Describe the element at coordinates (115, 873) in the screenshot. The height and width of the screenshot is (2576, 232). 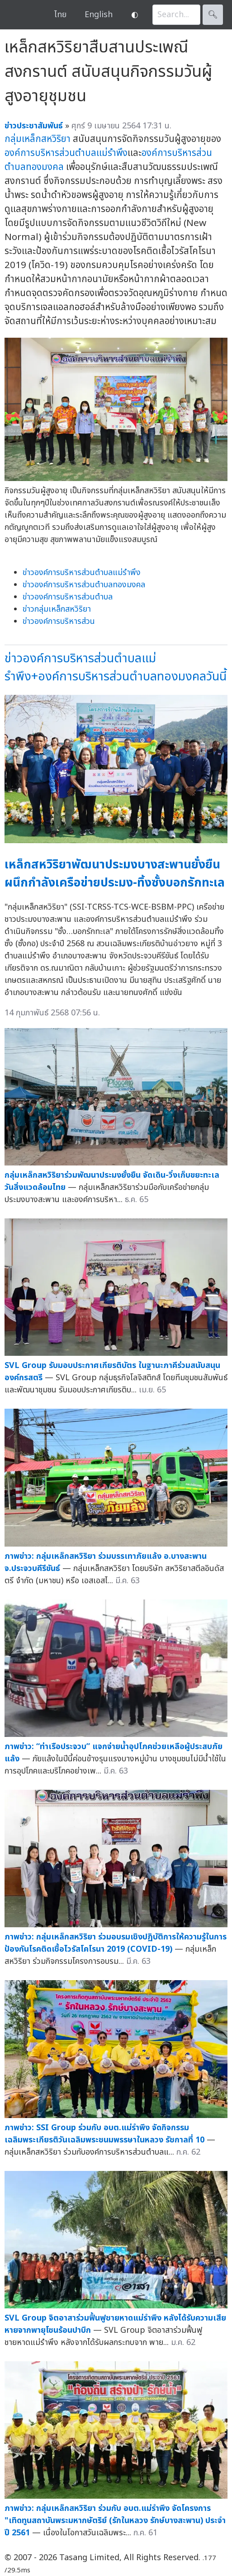
I see `เหล็กสหวิริยาพัฒนาประมงบางสะพานยั่งยืน ผนึกกำลังเครือข่ายประมง-ทิ้งซั้งบอกรักทะเล` at that location.